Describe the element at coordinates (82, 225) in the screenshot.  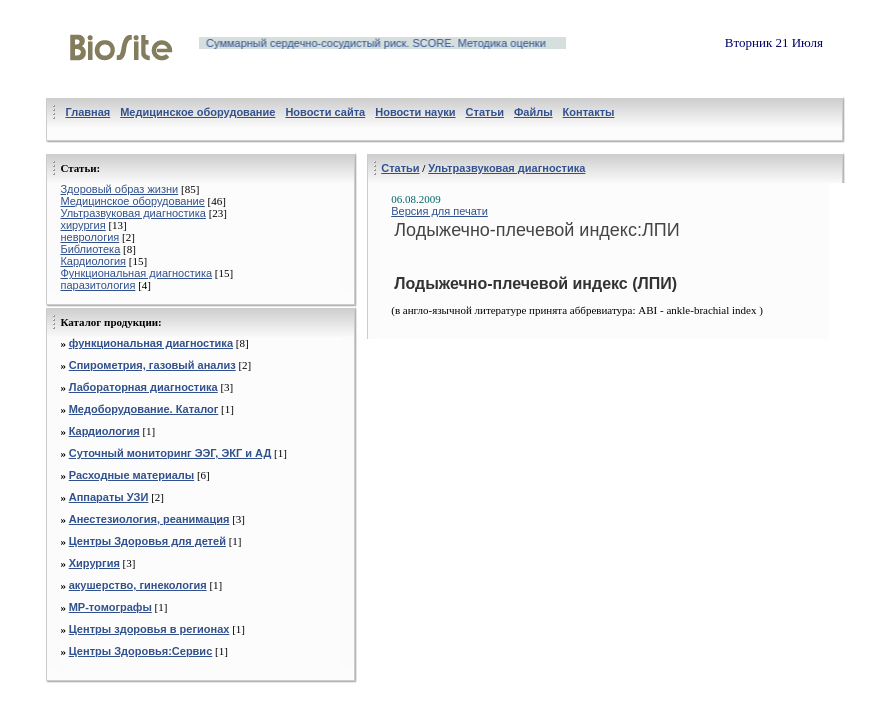
I see `хирургия` at that location.